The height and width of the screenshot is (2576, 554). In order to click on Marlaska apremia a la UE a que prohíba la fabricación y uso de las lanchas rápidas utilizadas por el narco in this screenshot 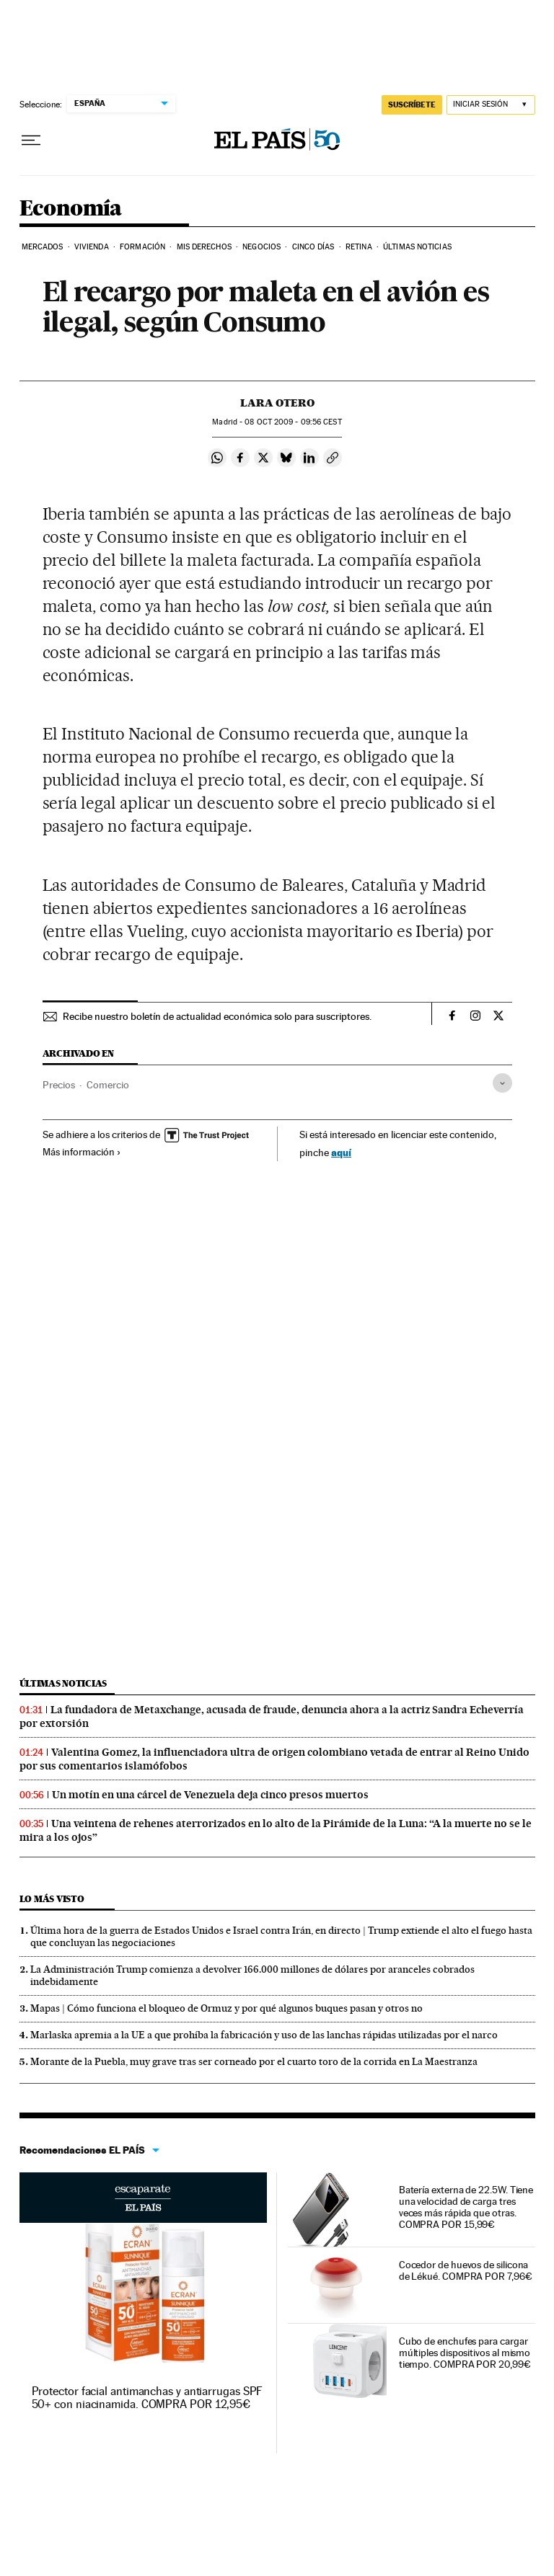, I will do `click(264, 2034)`.